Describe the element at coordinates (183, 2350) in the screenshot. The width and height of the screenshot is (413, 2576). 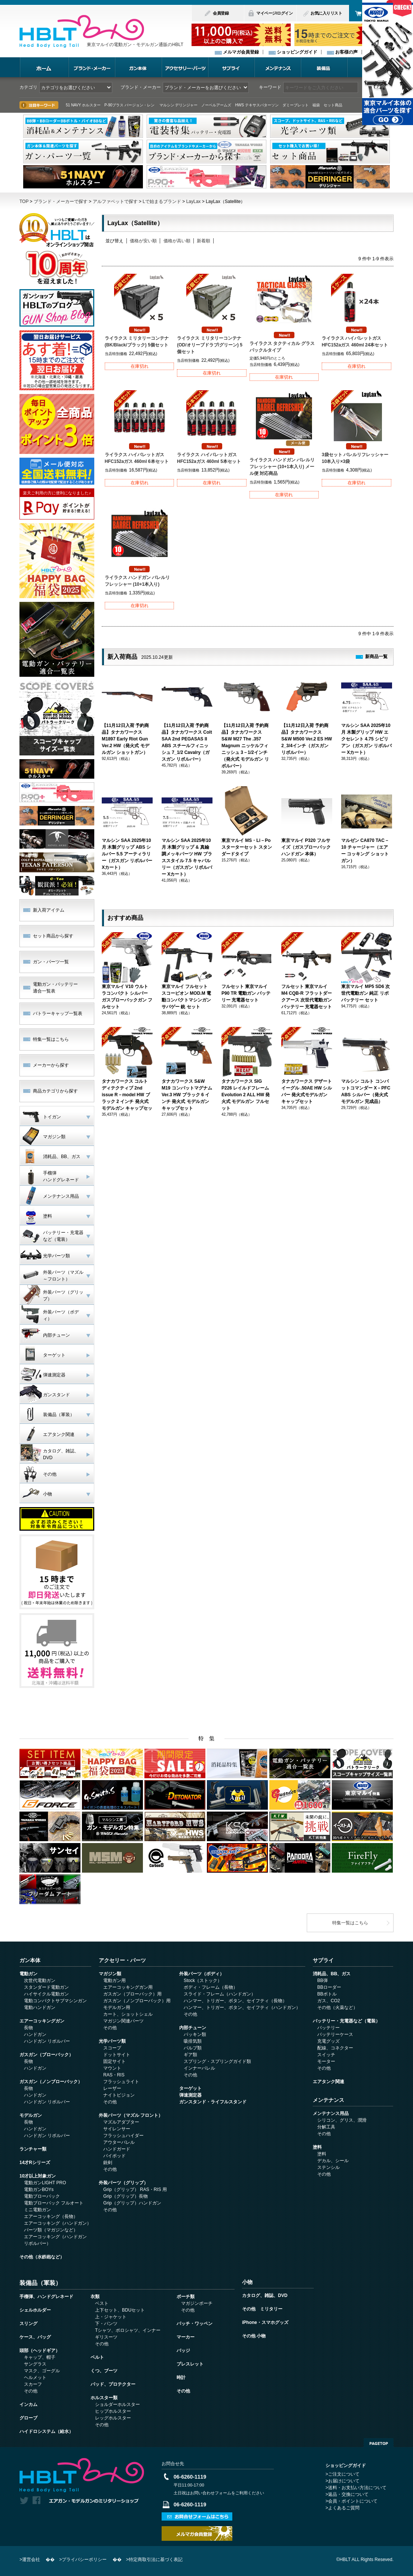
I see `バッジ` at that location.